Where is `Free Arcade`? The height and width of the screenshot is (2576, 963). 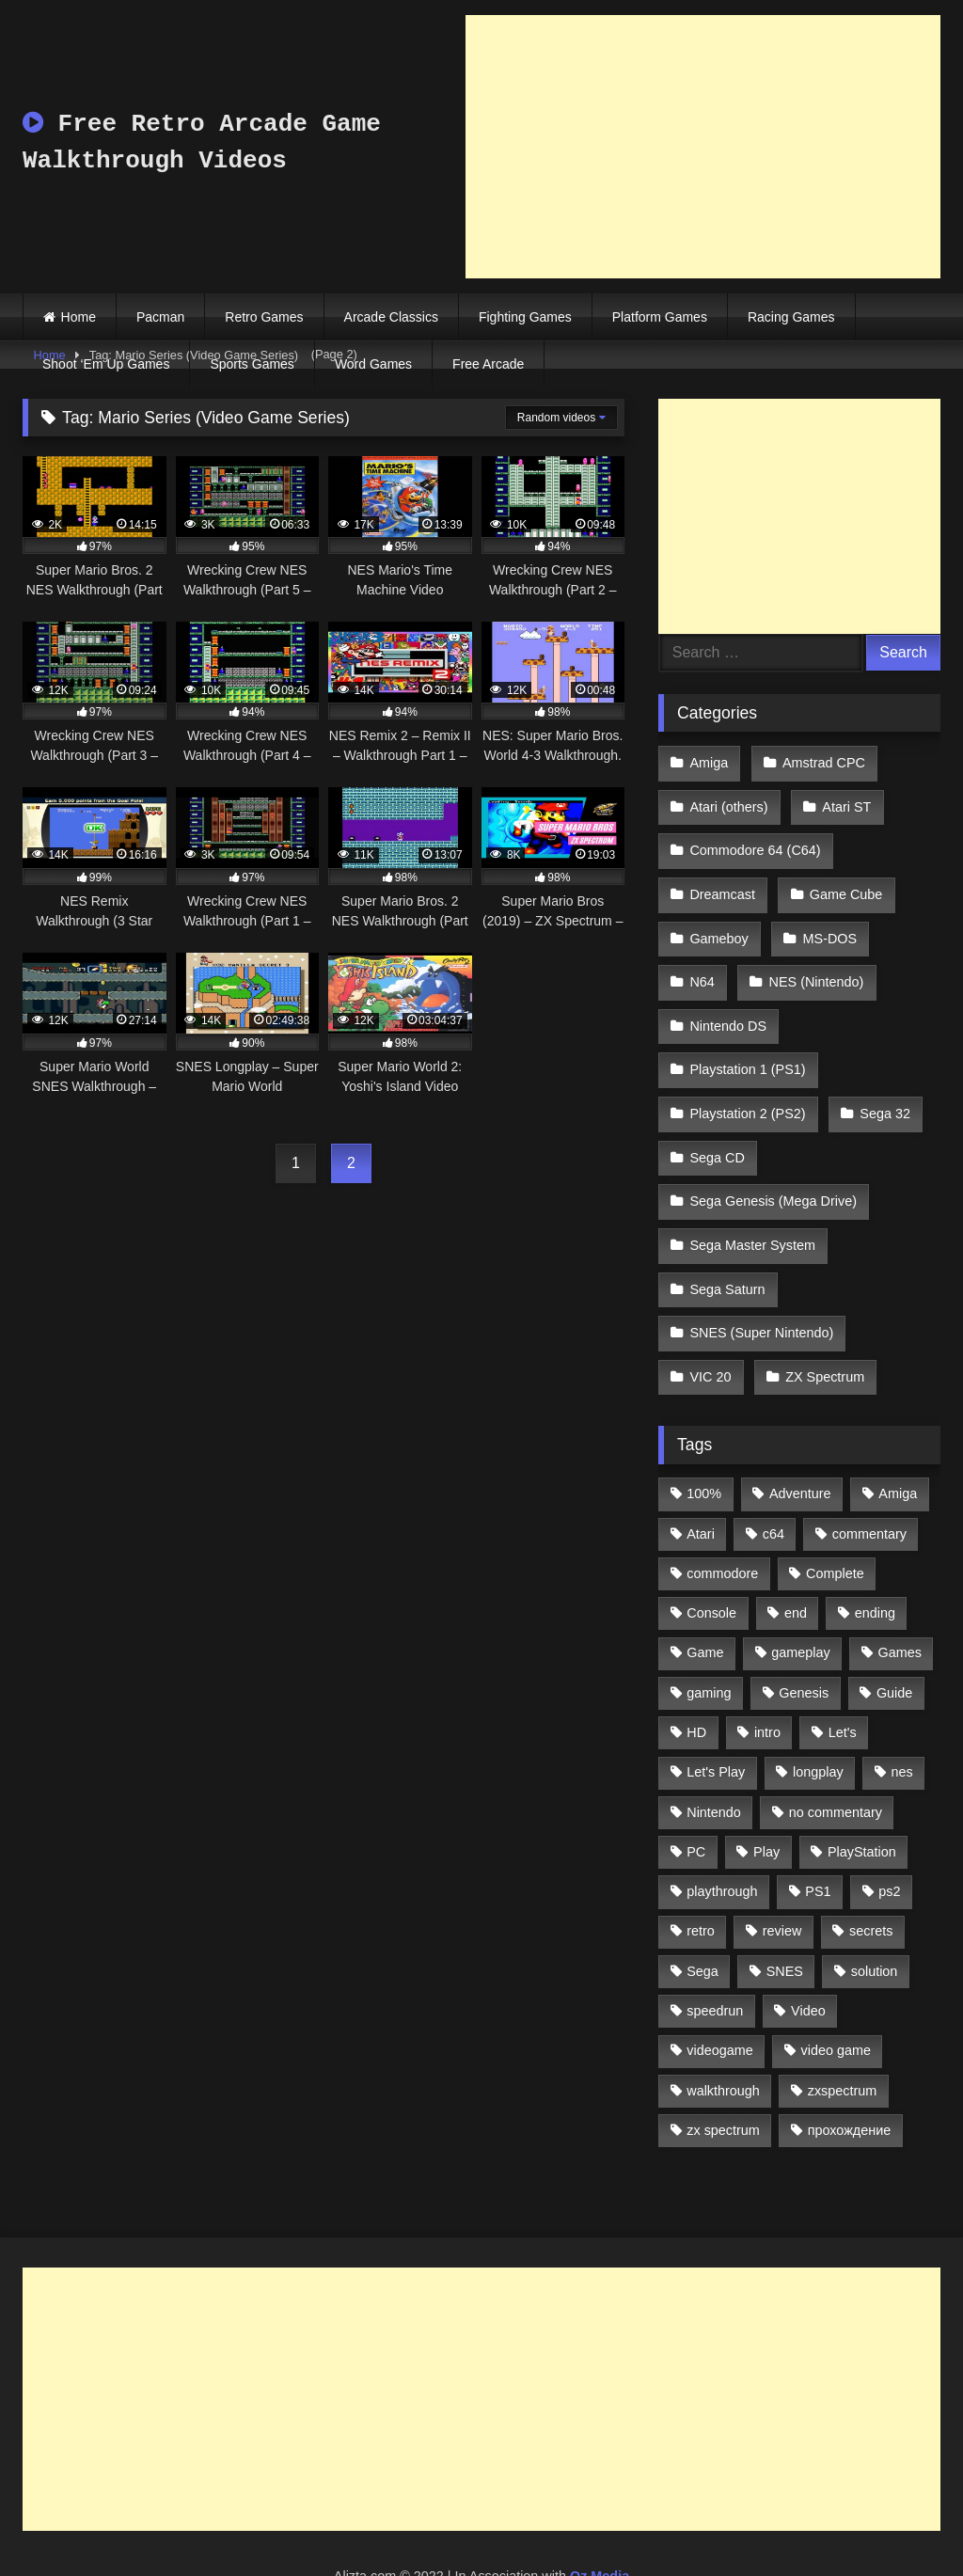 Free Arcade is located at coordinates (488, 363).